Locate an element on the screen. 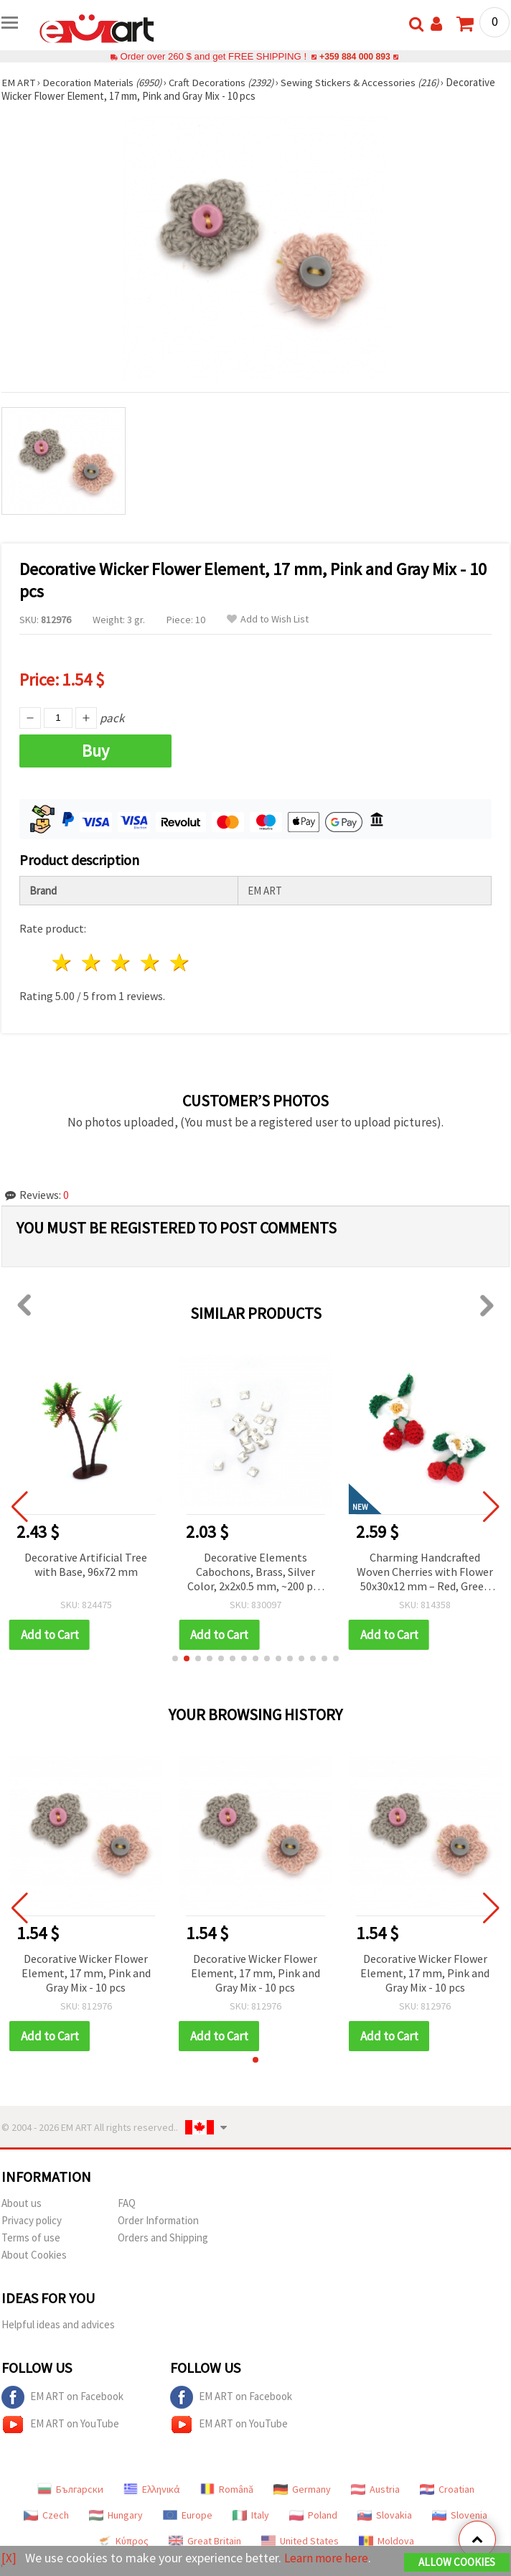 The image size is (511, 2576). Europe is located at coordinates (187, 2515).